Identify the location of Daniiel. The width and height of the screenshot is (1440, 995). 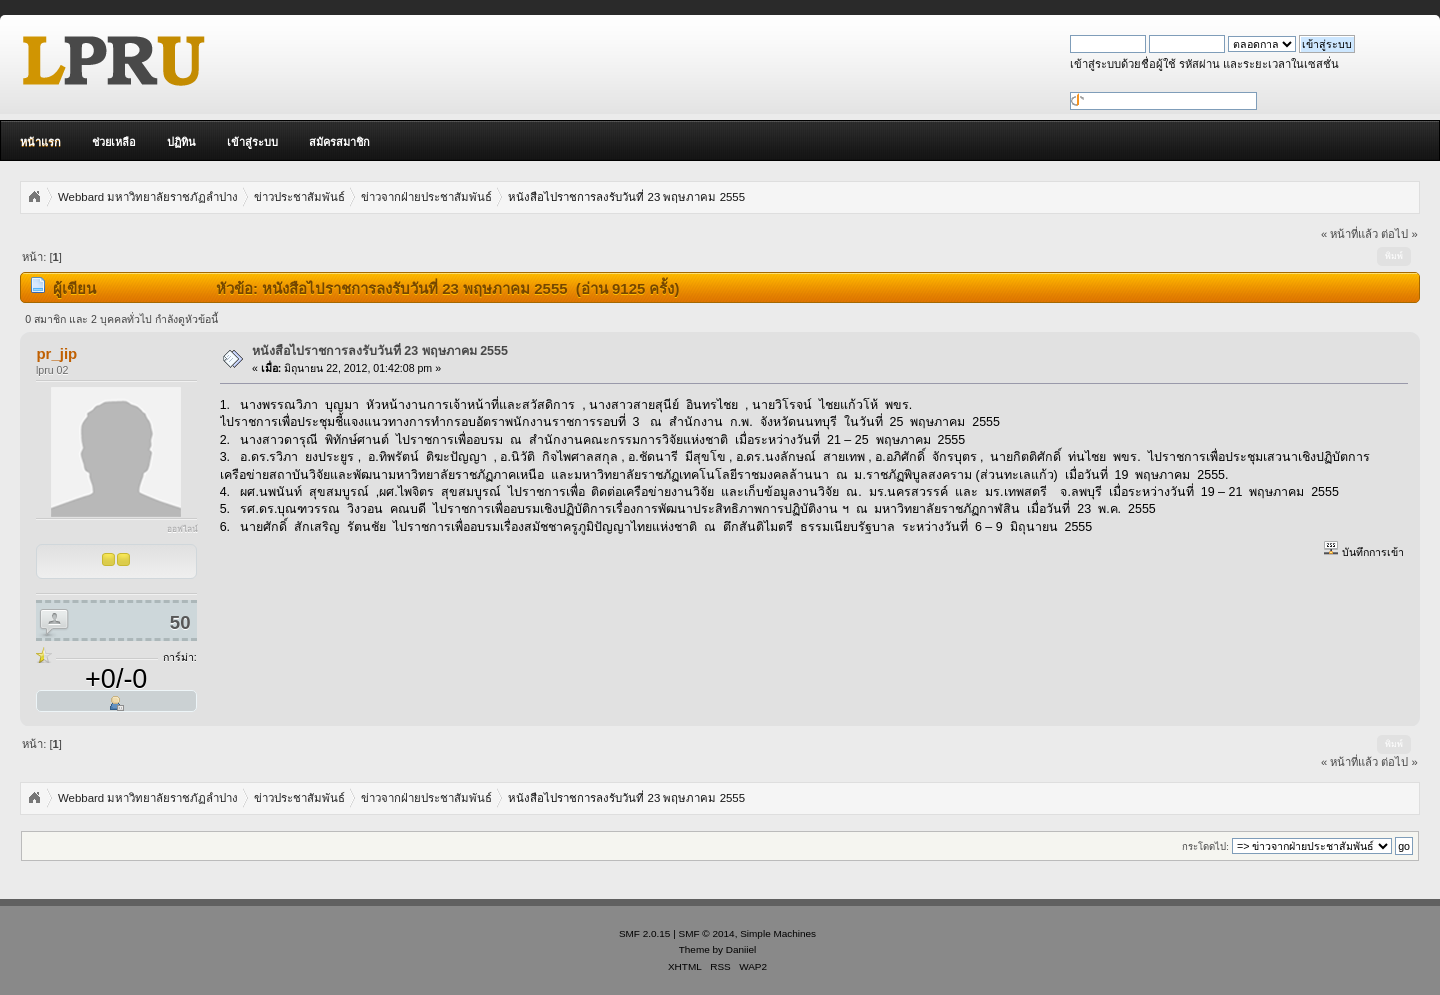
(741, 949).